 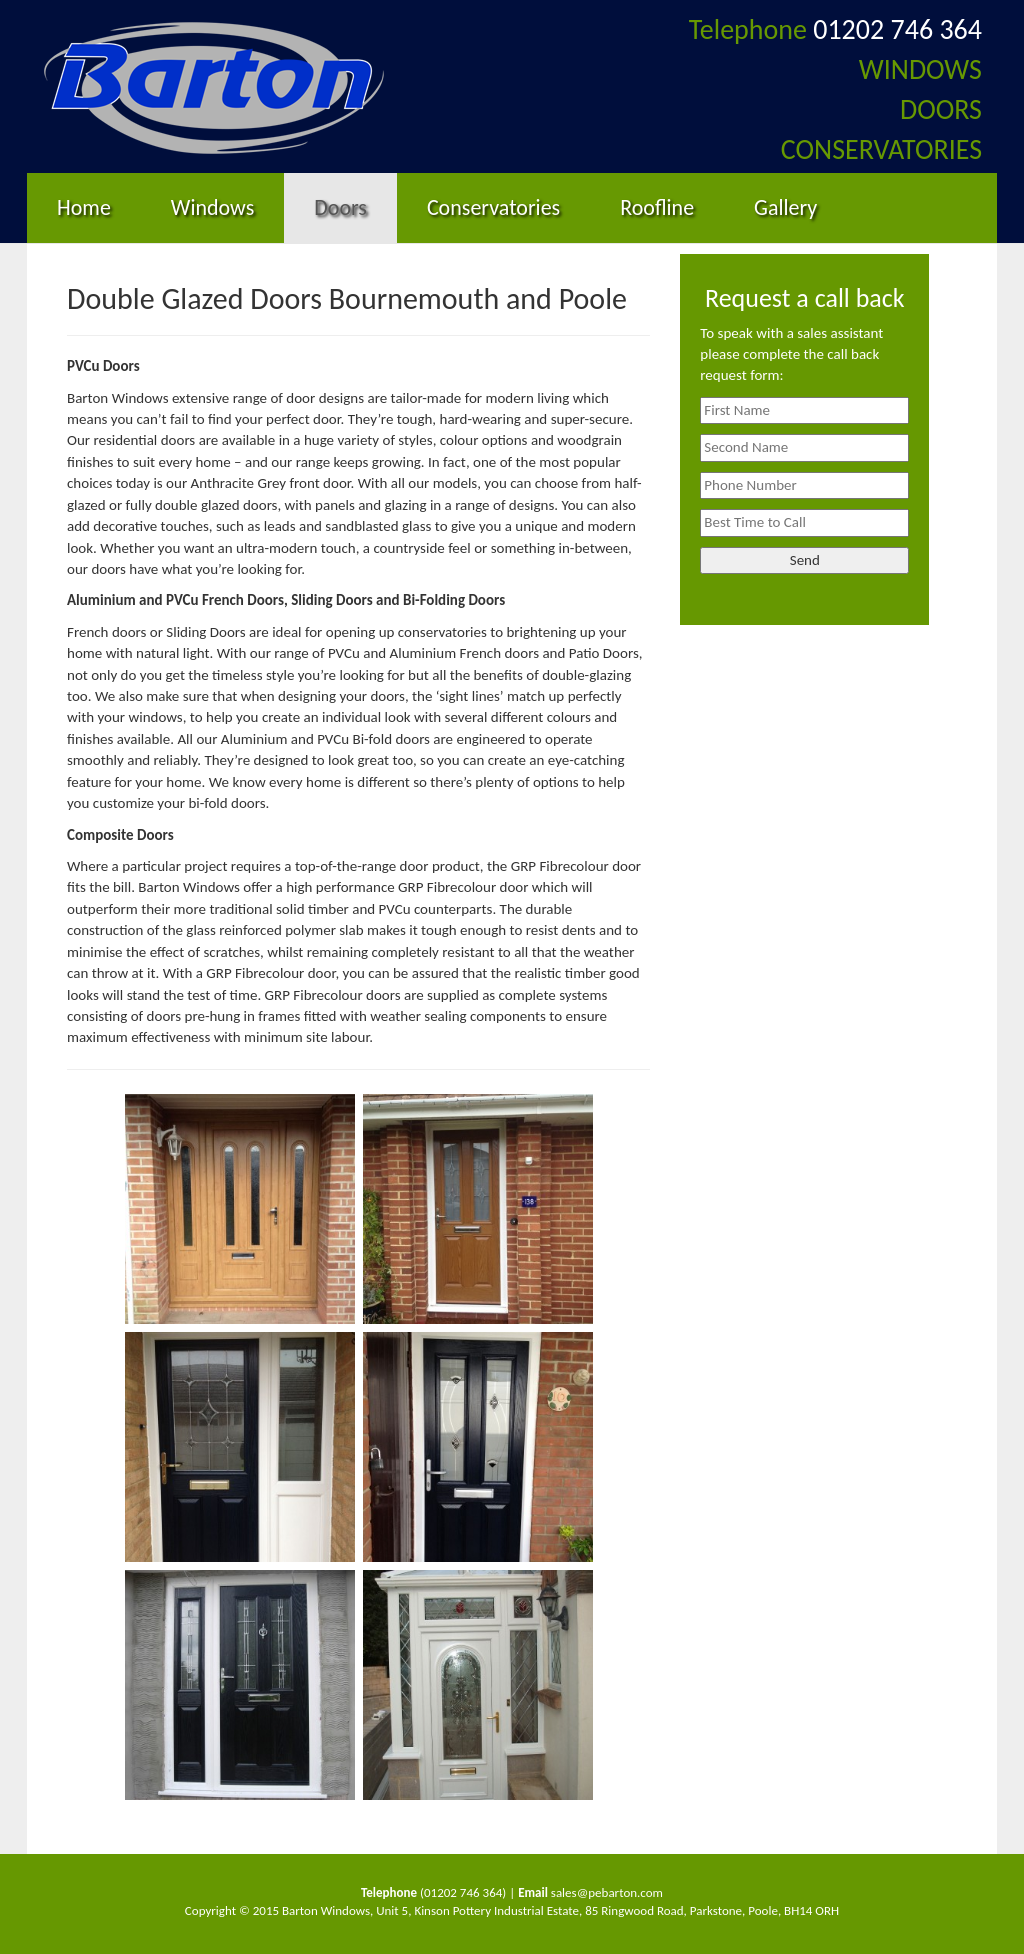 What do you see at coordinates (340, 207) in the screenshot?
I see `Doors` at bounding box center [340, 207].